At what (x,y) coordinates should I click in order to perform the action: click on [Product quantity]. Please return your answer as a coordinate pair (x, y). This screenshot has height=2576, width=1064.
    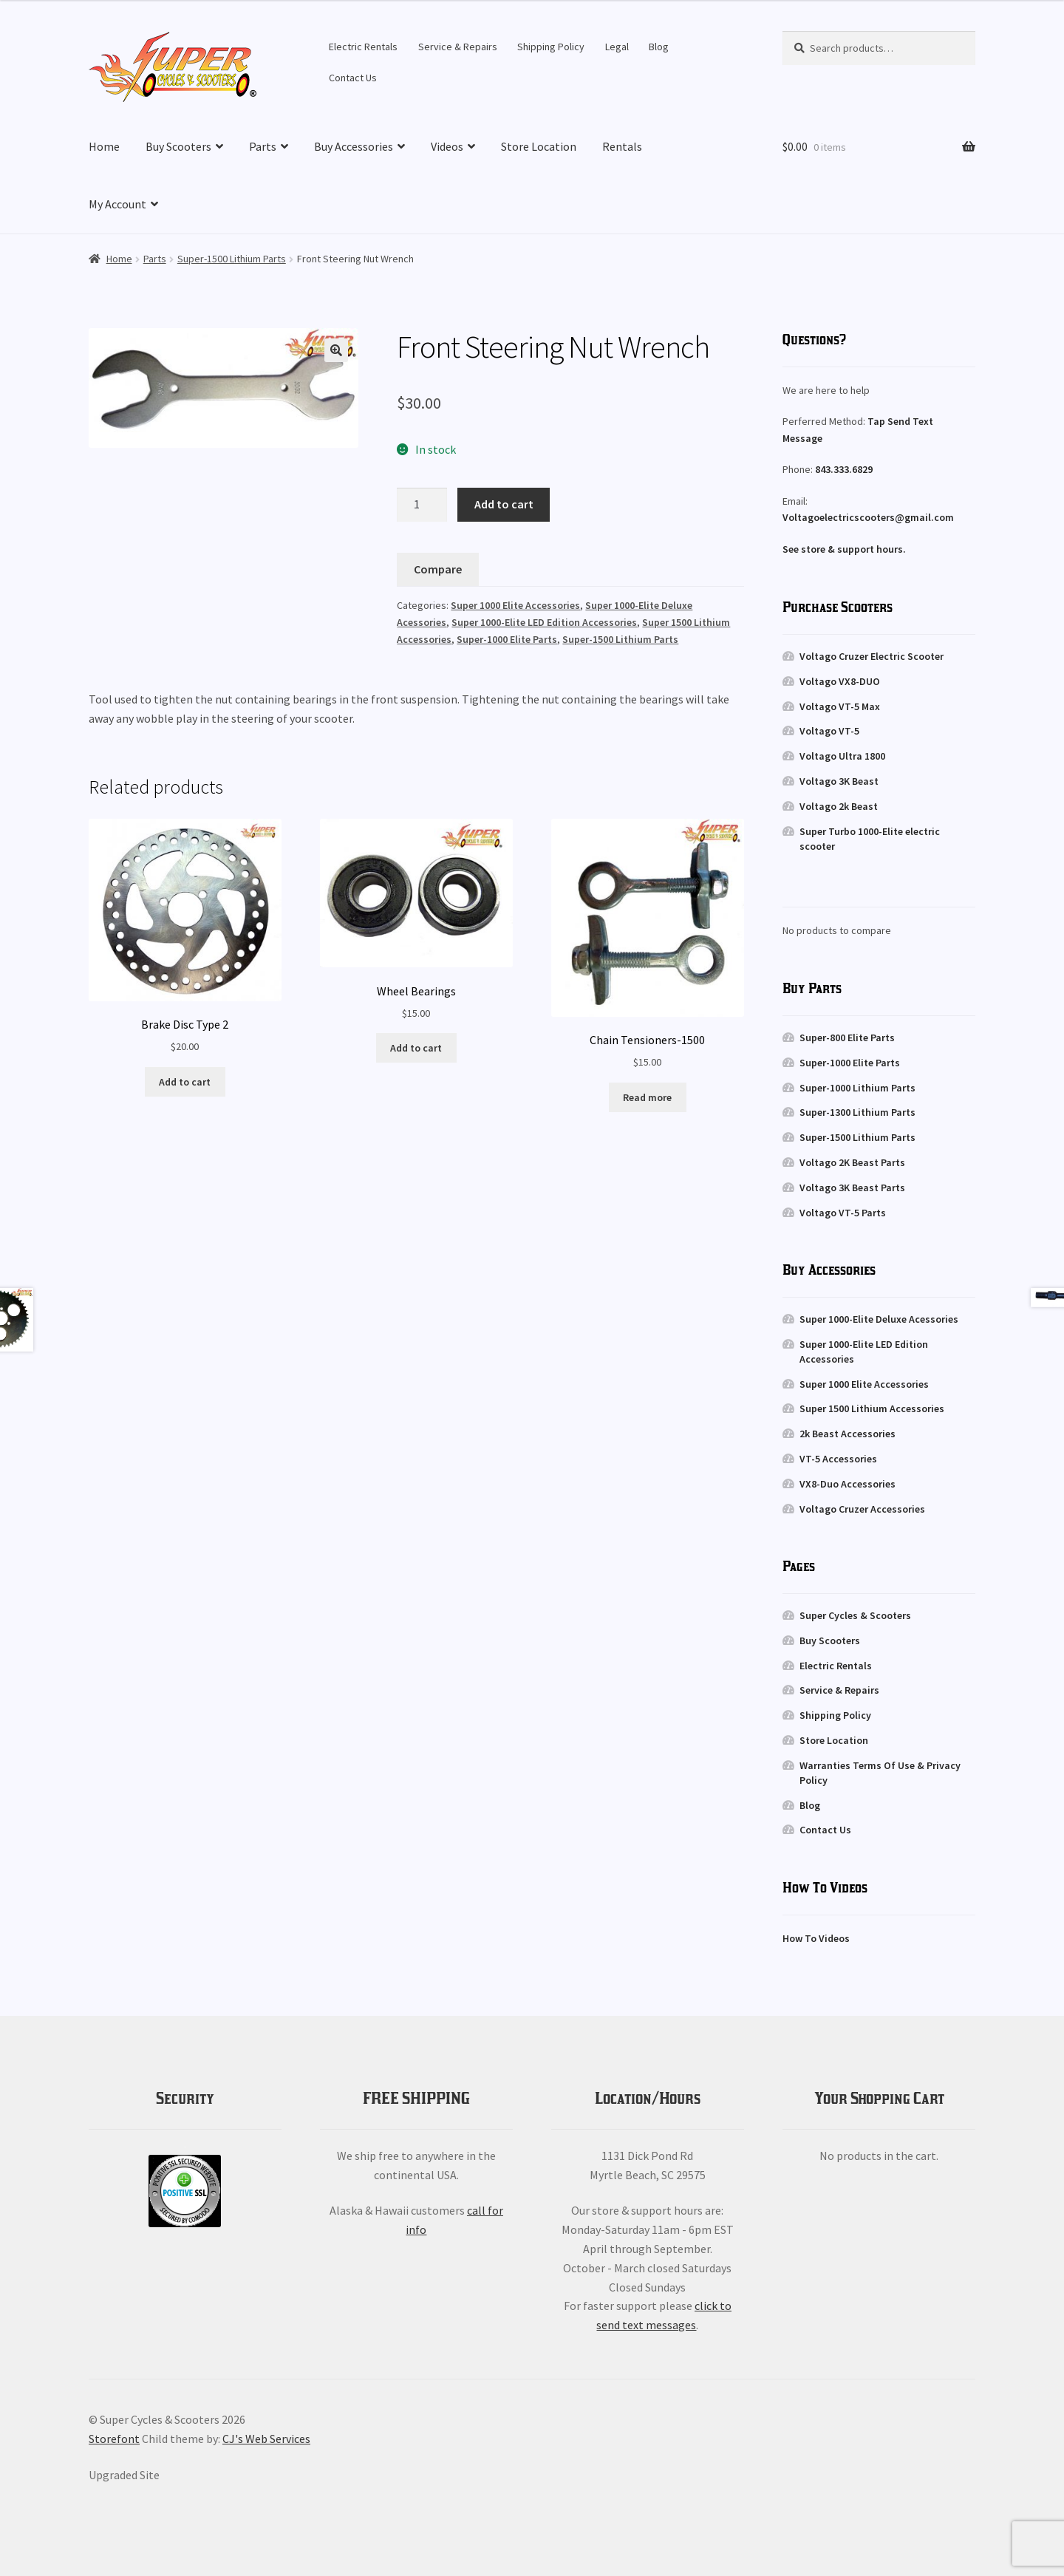
    Looking at the image, I should click on (422, 505).